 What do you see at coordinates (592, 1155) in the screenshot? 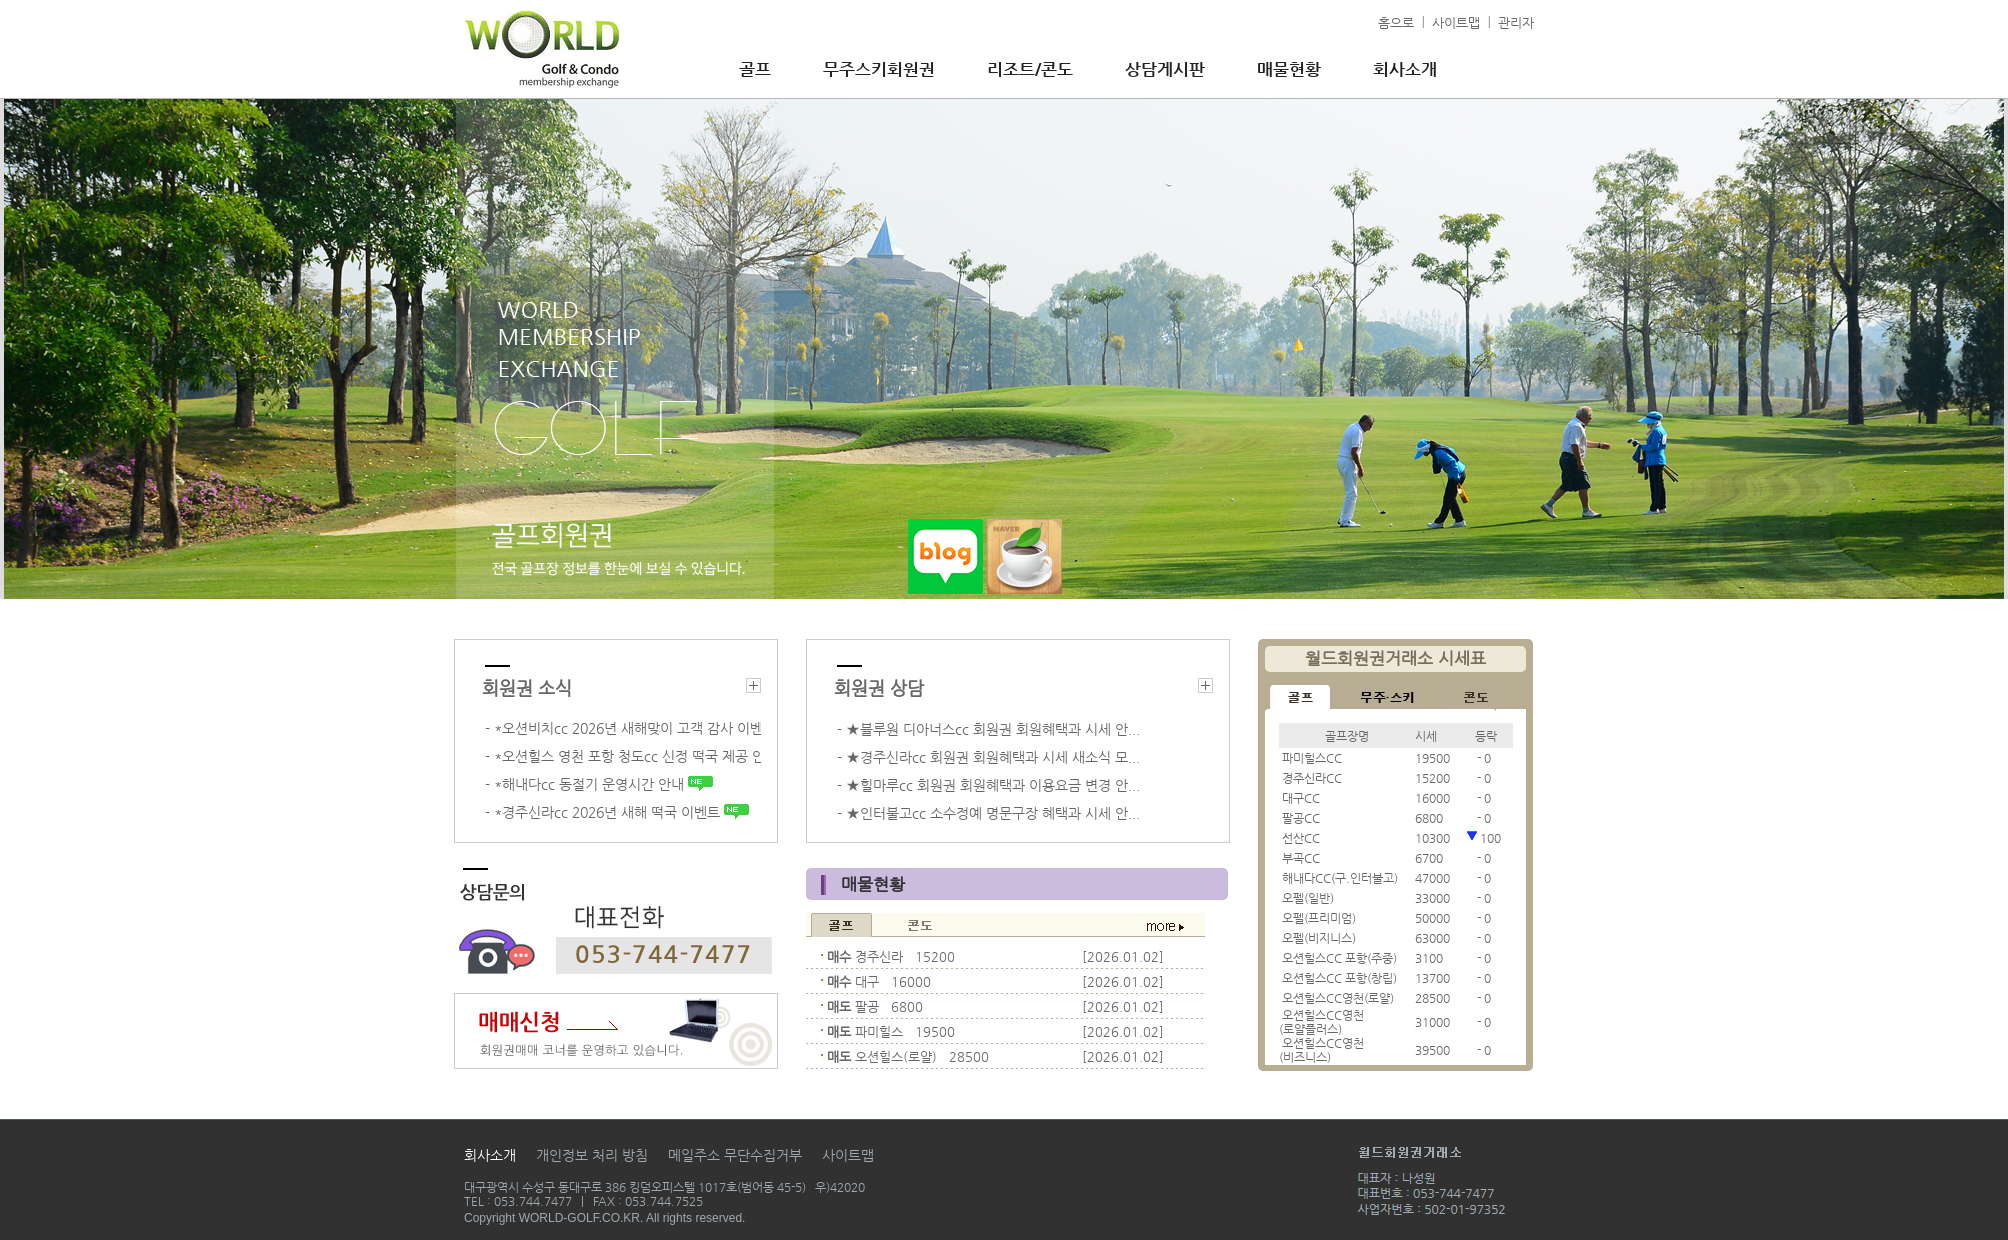
I see `개인정보 처리 방침` at bounding box center [592, 1155].